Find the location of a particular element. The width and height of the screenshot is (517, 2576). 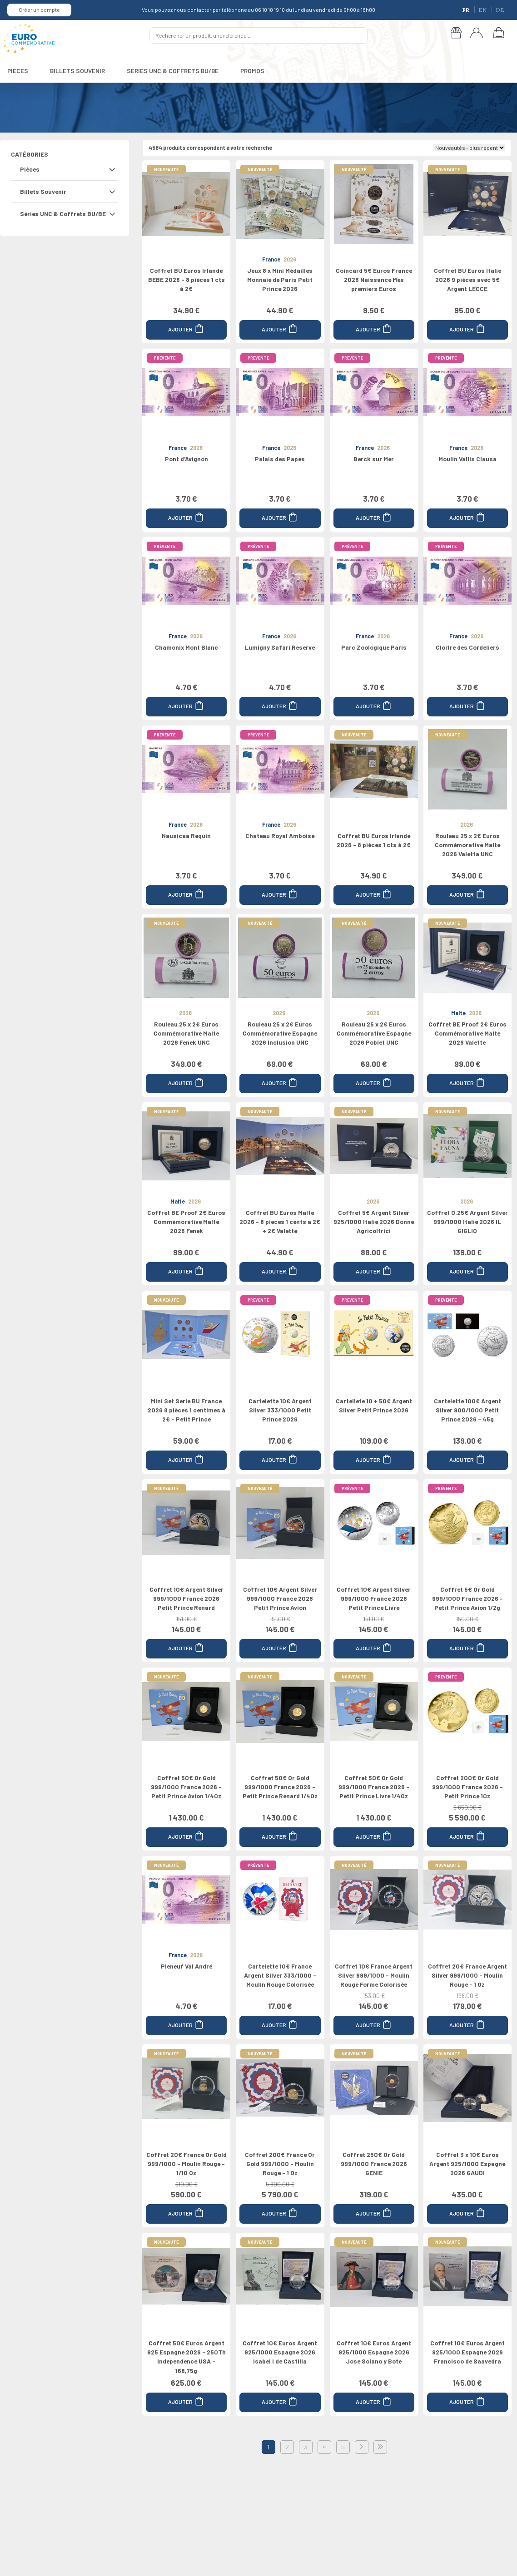

BILLETS SOUVENIR [button] is located at coordinates (77, 70).